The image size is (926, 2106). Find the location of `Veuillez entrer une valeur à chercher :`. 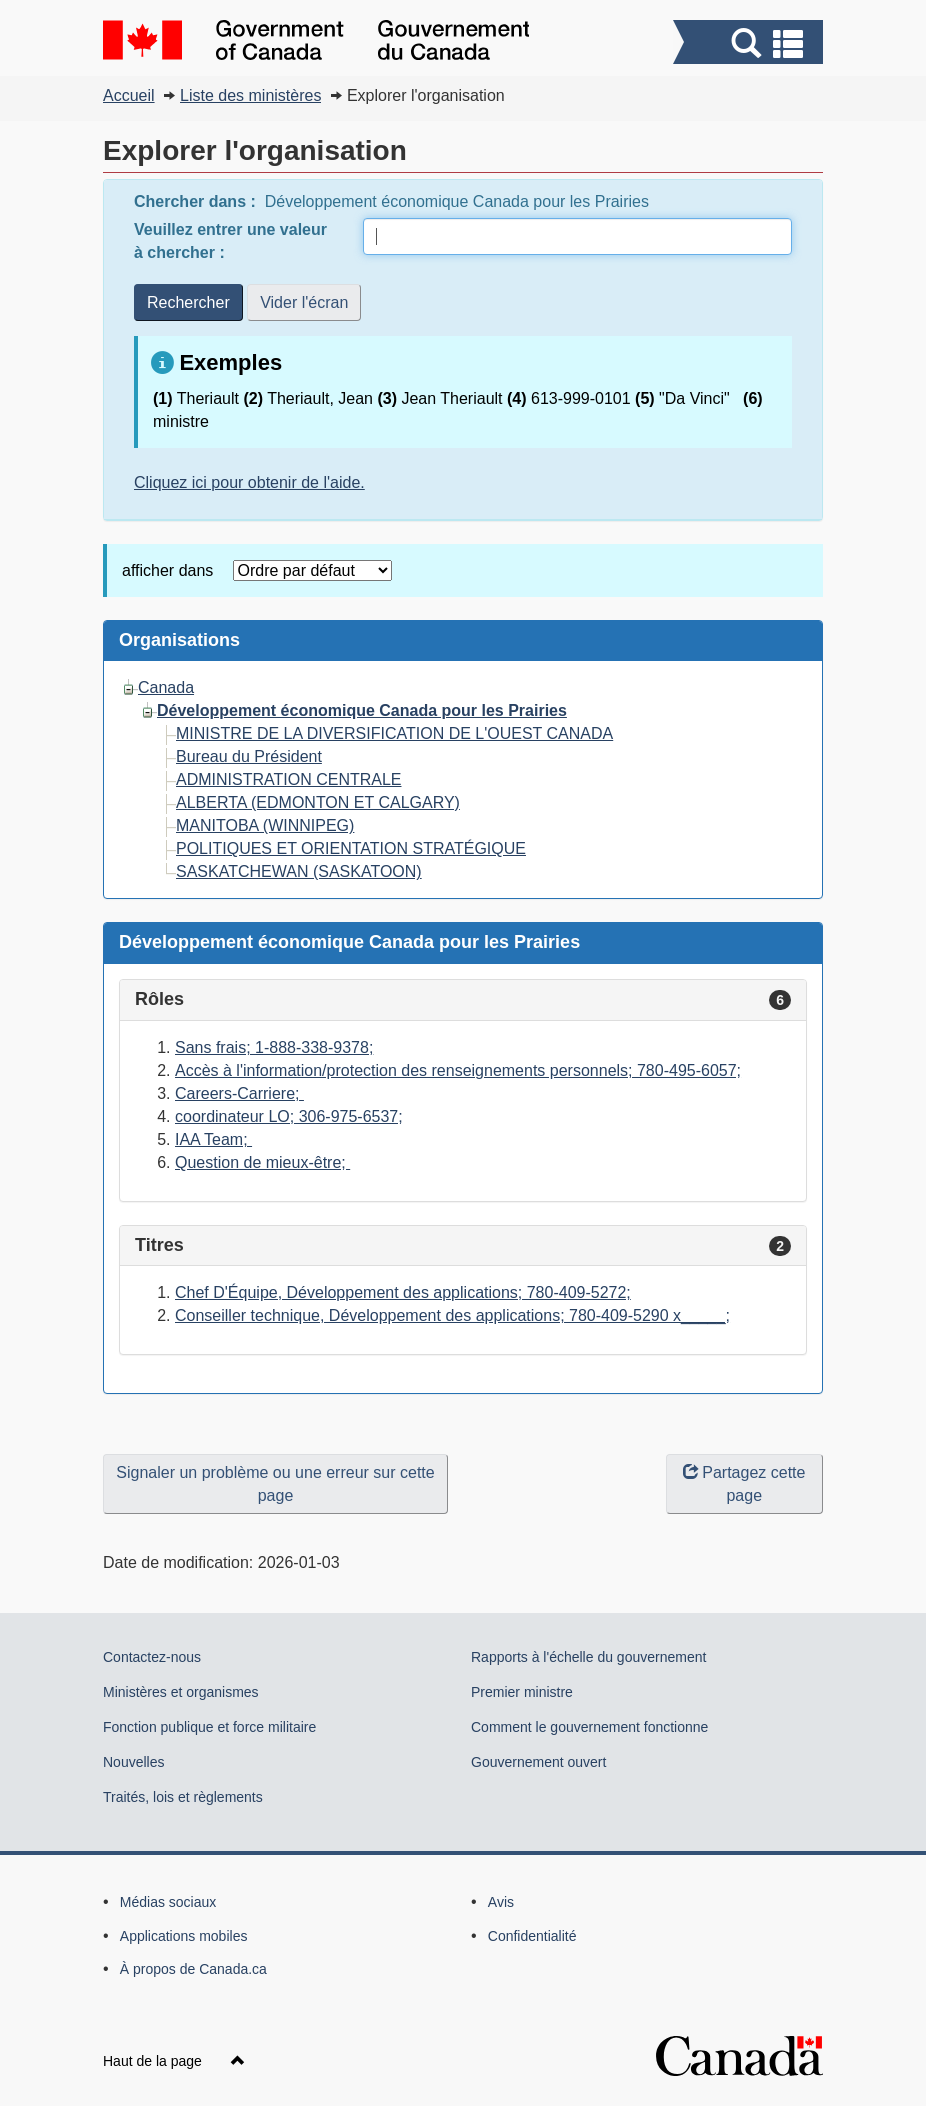

Veuillez entrer une valeur à chercher : is located at coordinates (230, 241).